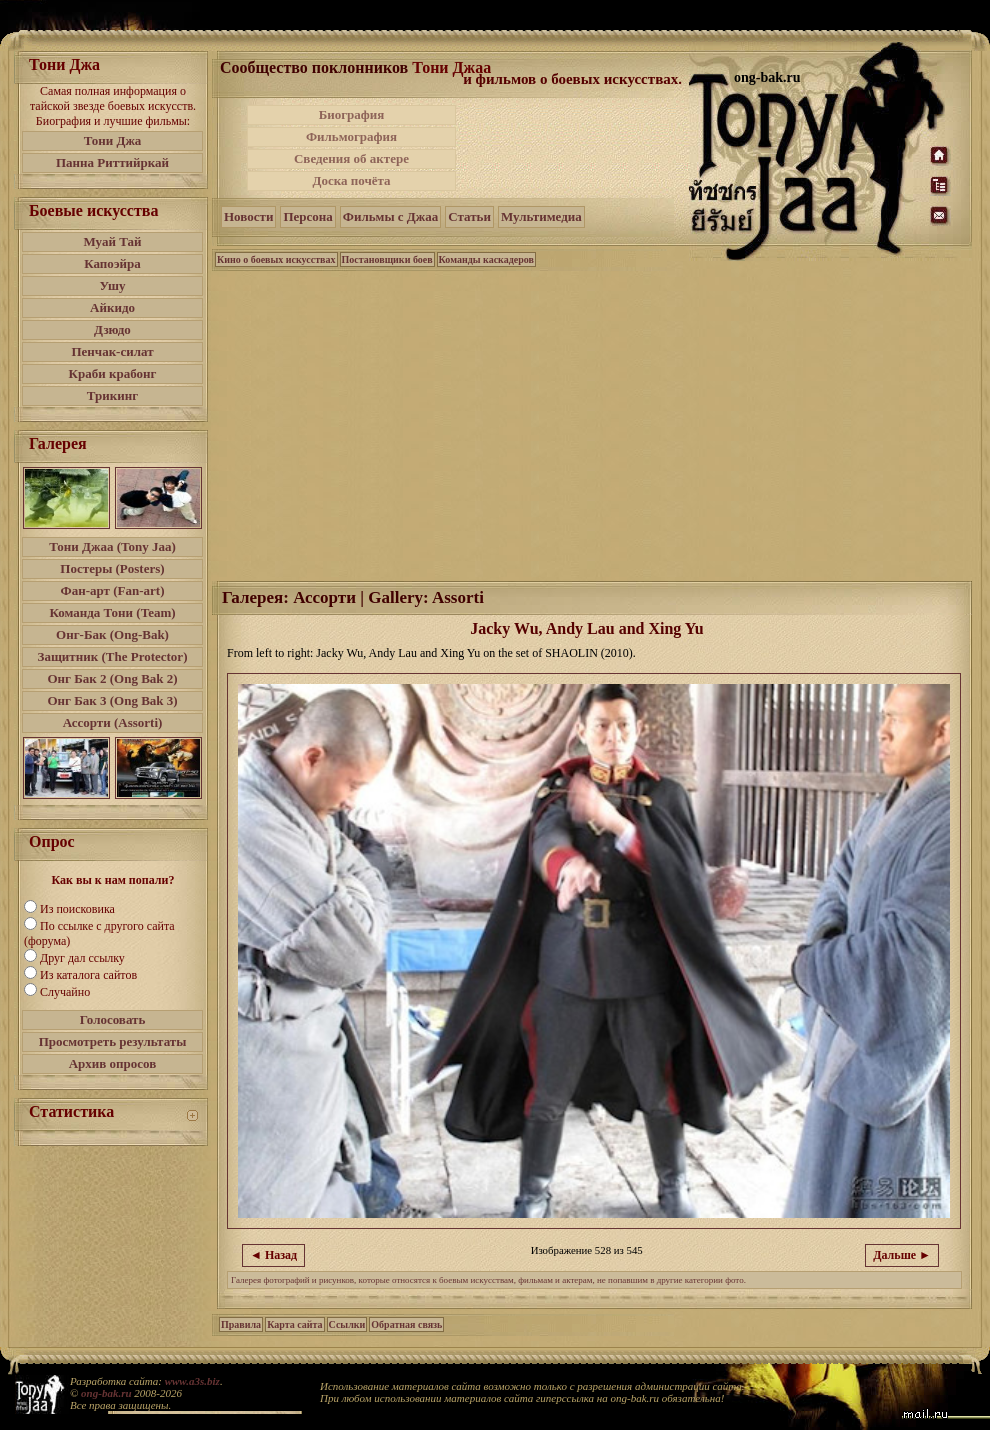  What do you see at coordinates (113, 656) in the screenshot?
I see `Защитник (The Protector)` at bounding box center [113, 656].